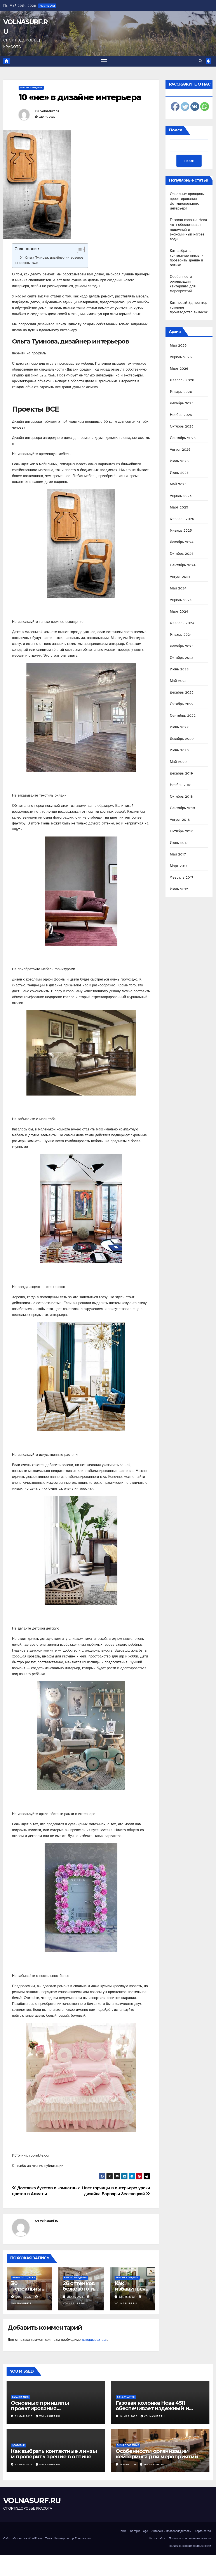 The width and height of the screenshot is (216, 2576). I want to click on Декабрь 2019, so click(181, 773).